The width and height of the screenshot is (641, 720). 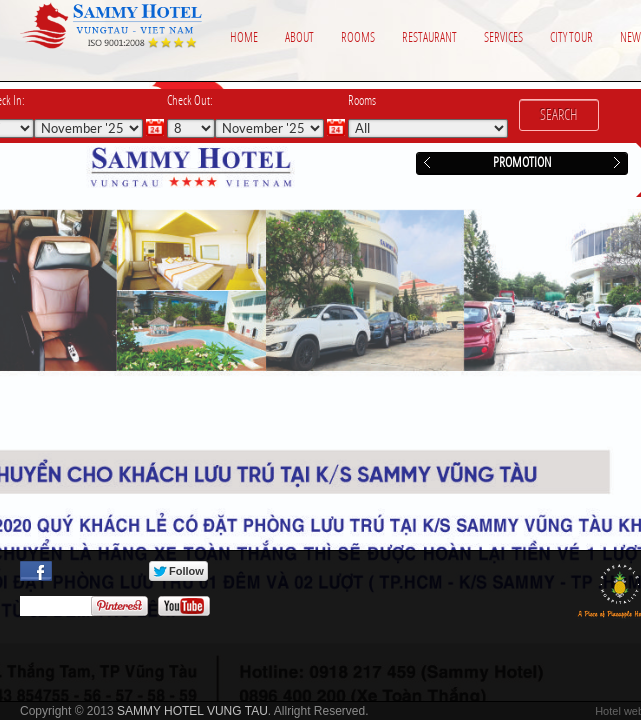 I want to click on Restaurant, so click(x=429, y=37).